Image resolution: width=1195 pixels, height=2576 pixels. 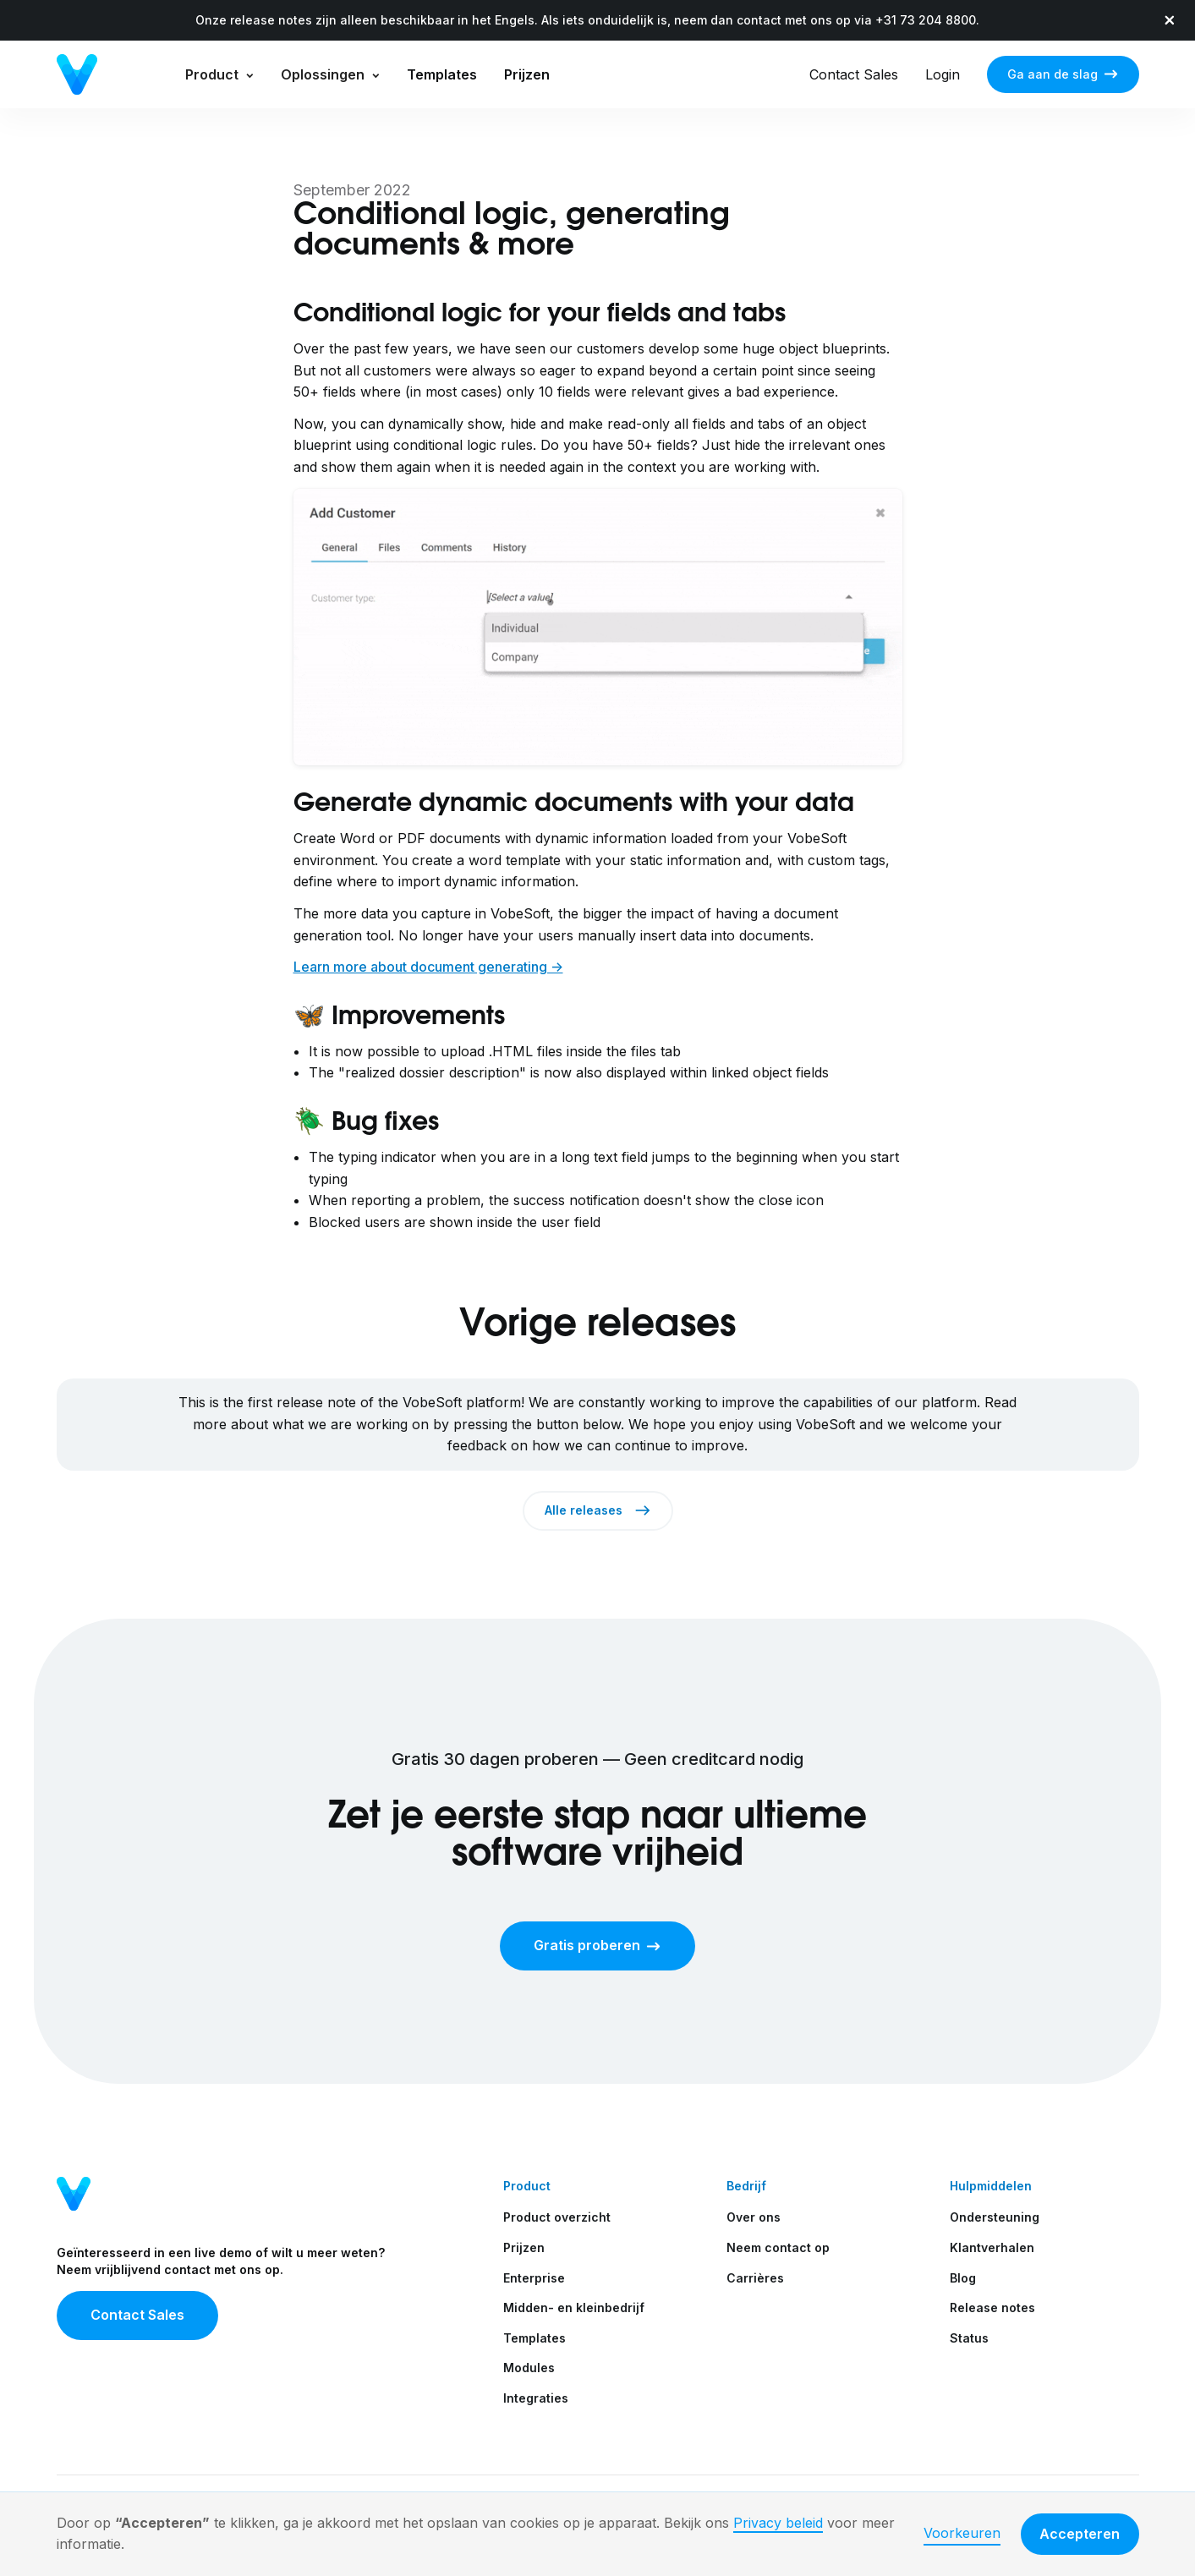 What do you see at coordinates (573, 2307) in the screenshot?
I see `Midden- en kleinbedrijf` at bounding box center [573, 2307].